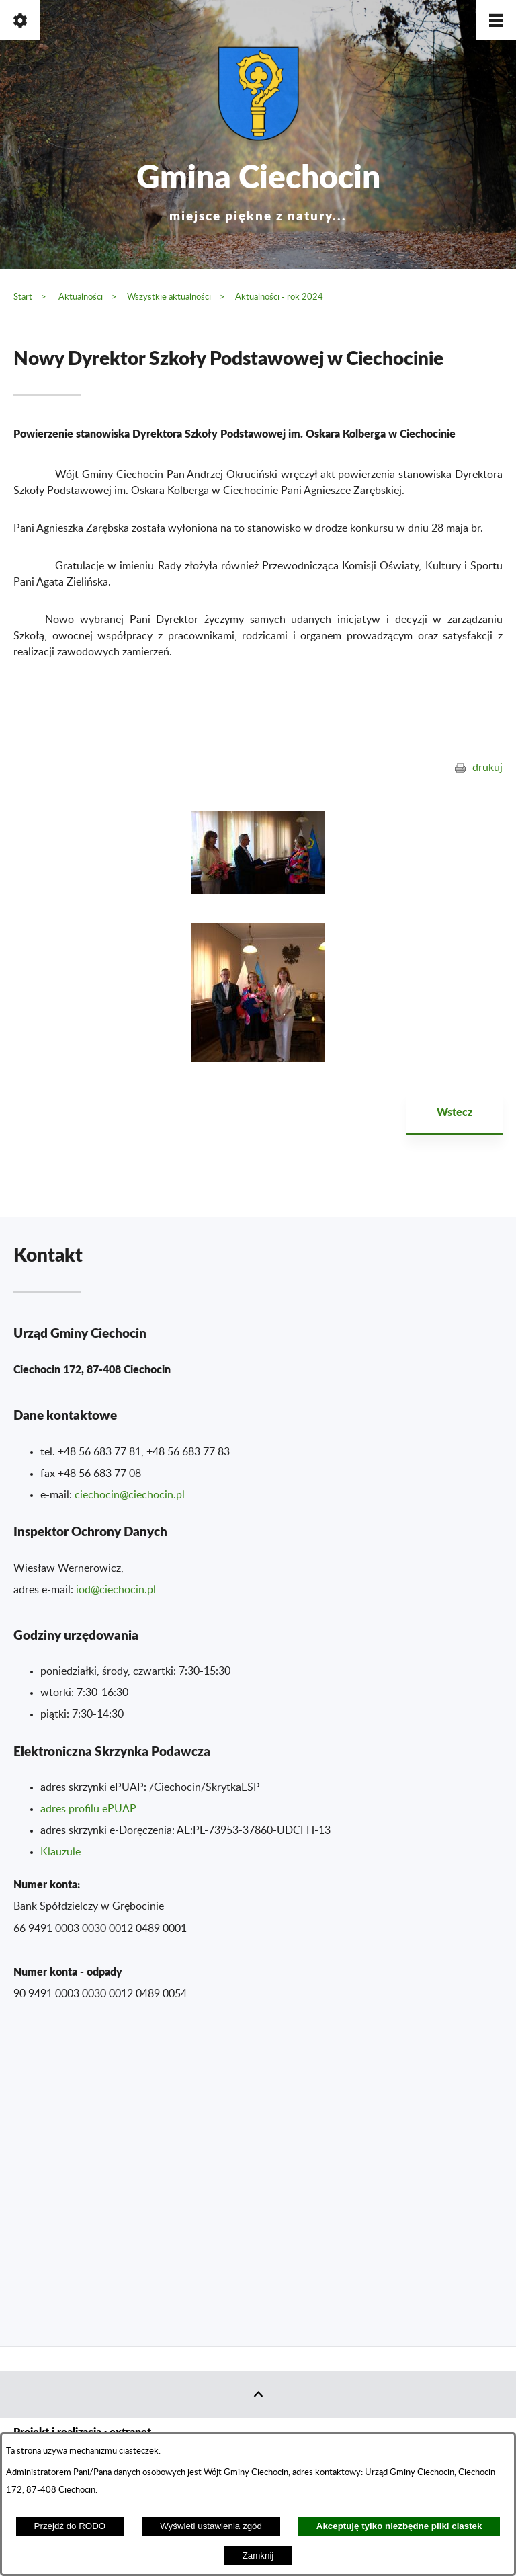 The image size is (516, 2576). Describe the element at coordinates (258, 2555) in the screenshot. I see `Zamknij` at that location.